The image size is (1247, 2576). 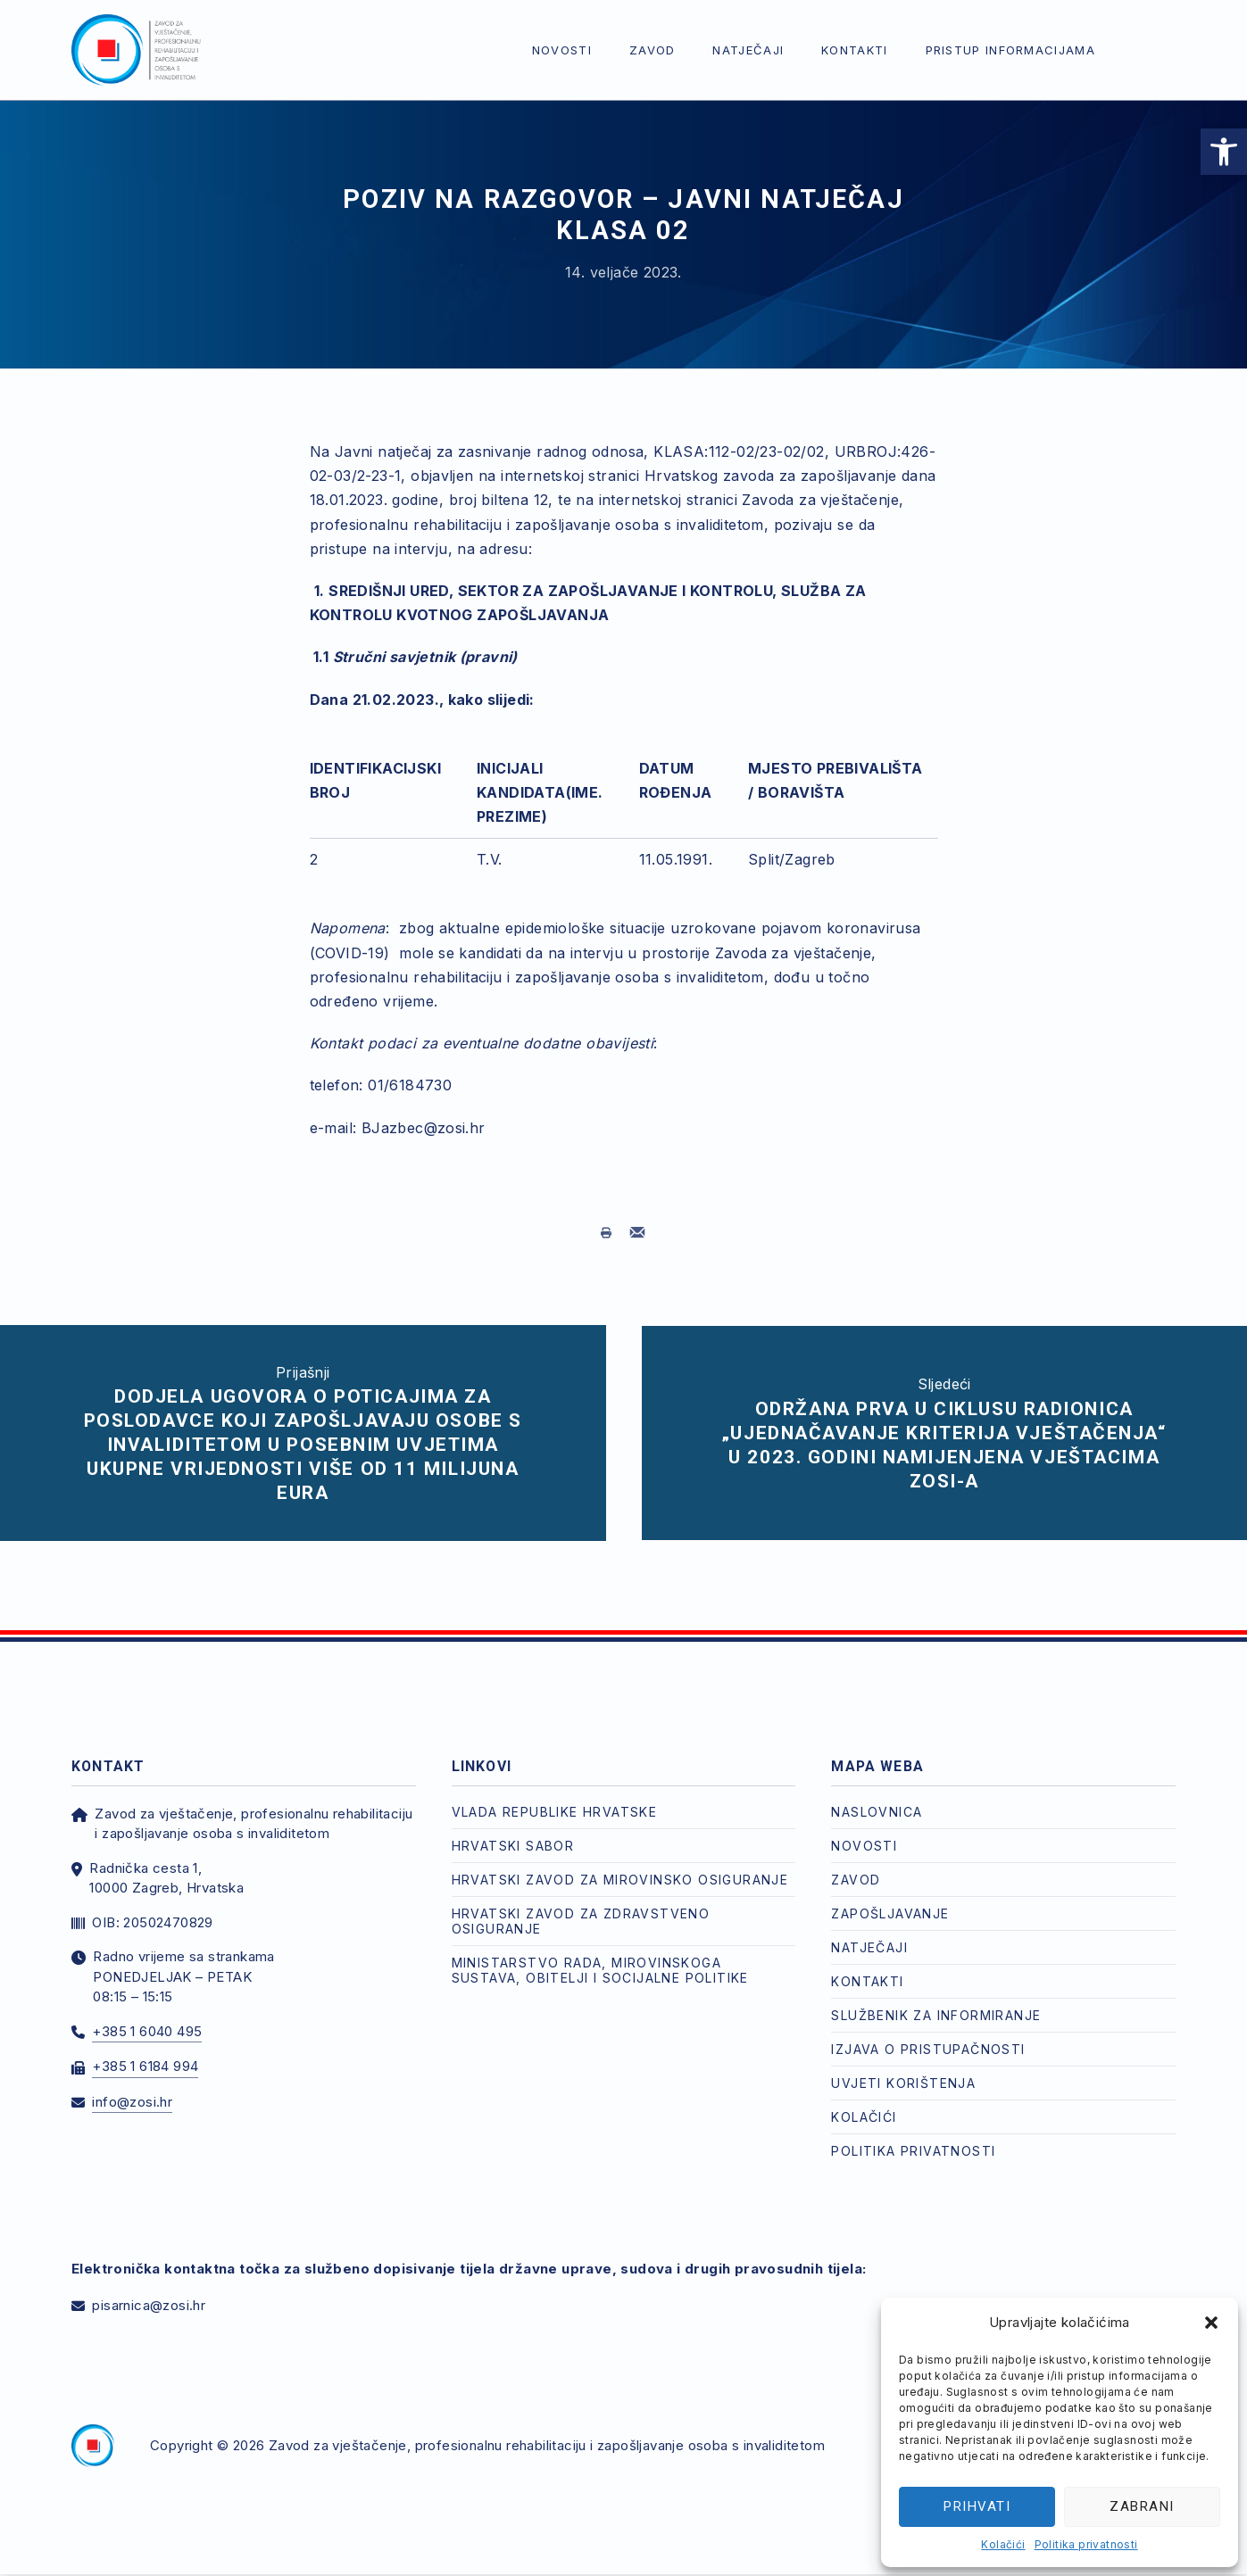 I want to click on [link], so click(x=1224, y=151).